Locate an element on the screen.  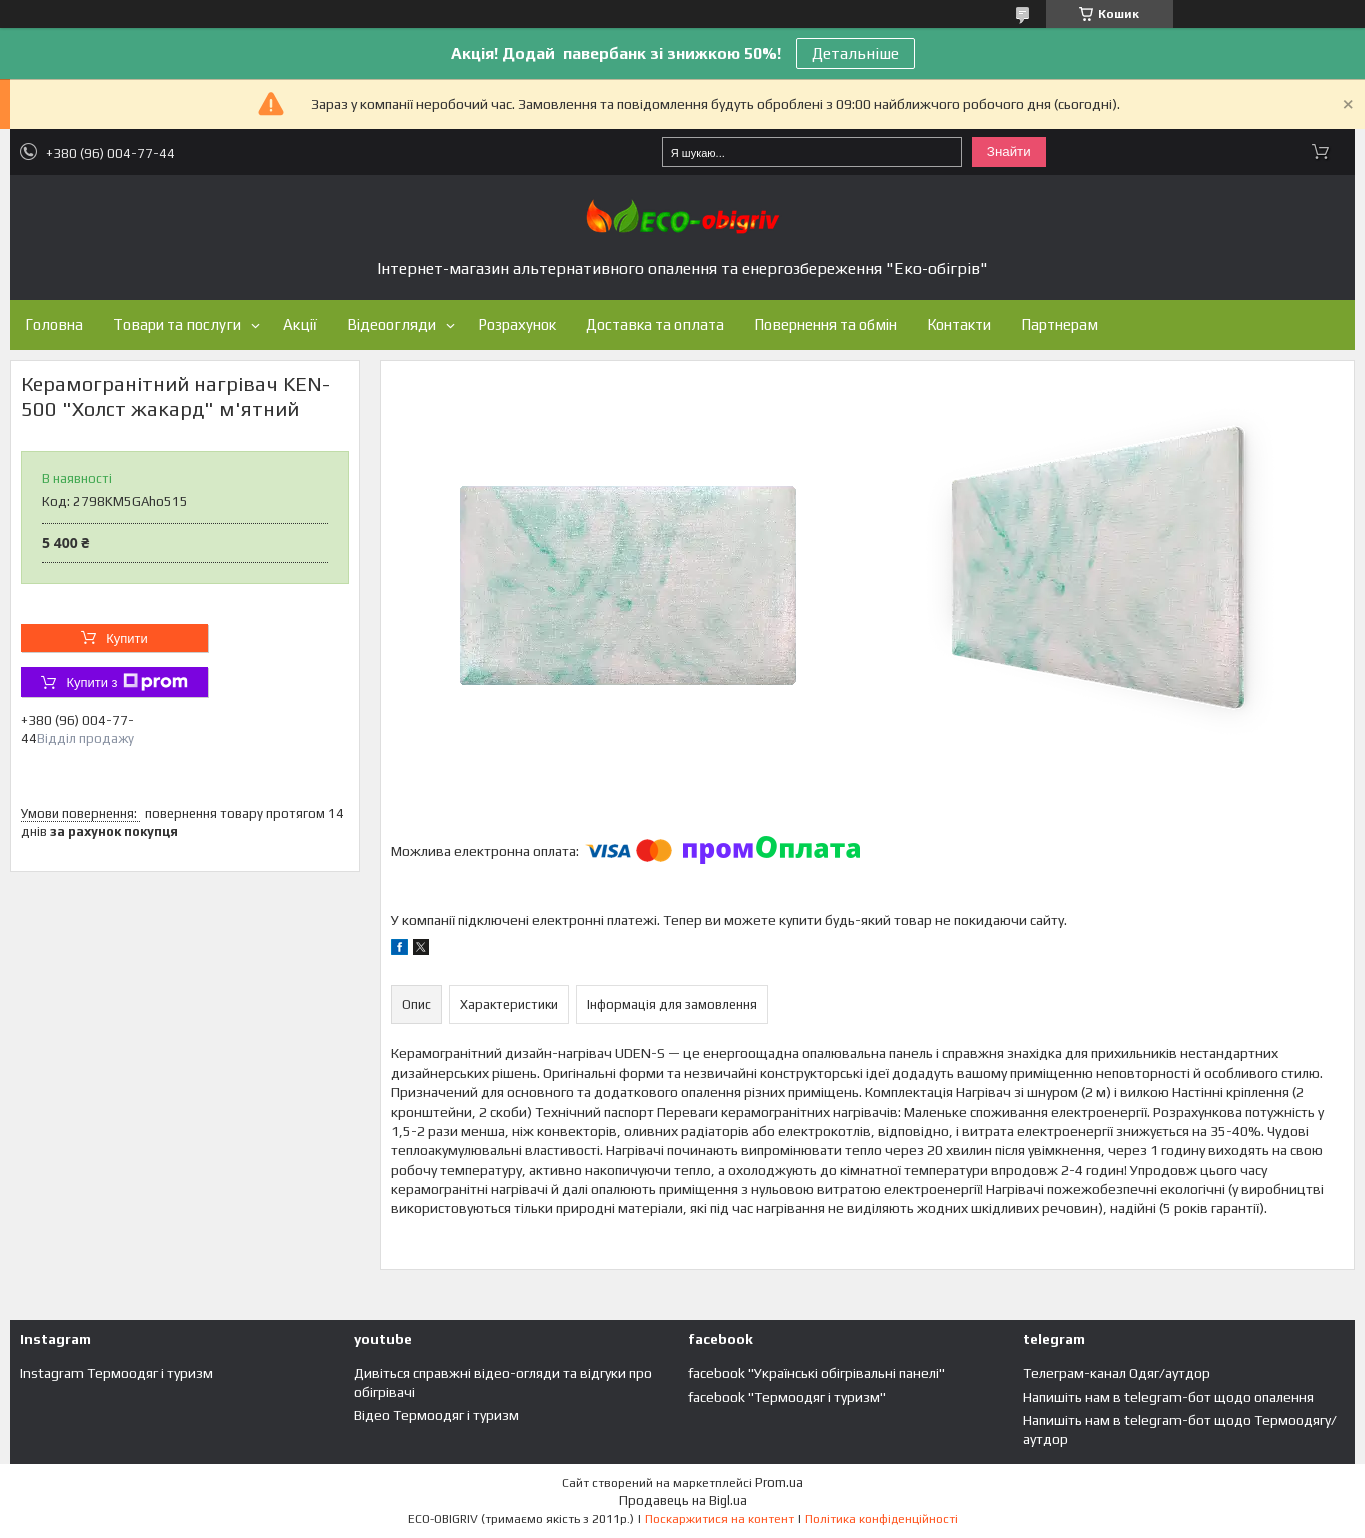
facebook "Українські обігрівальні панелі" is located at coordinates (816, 1373).